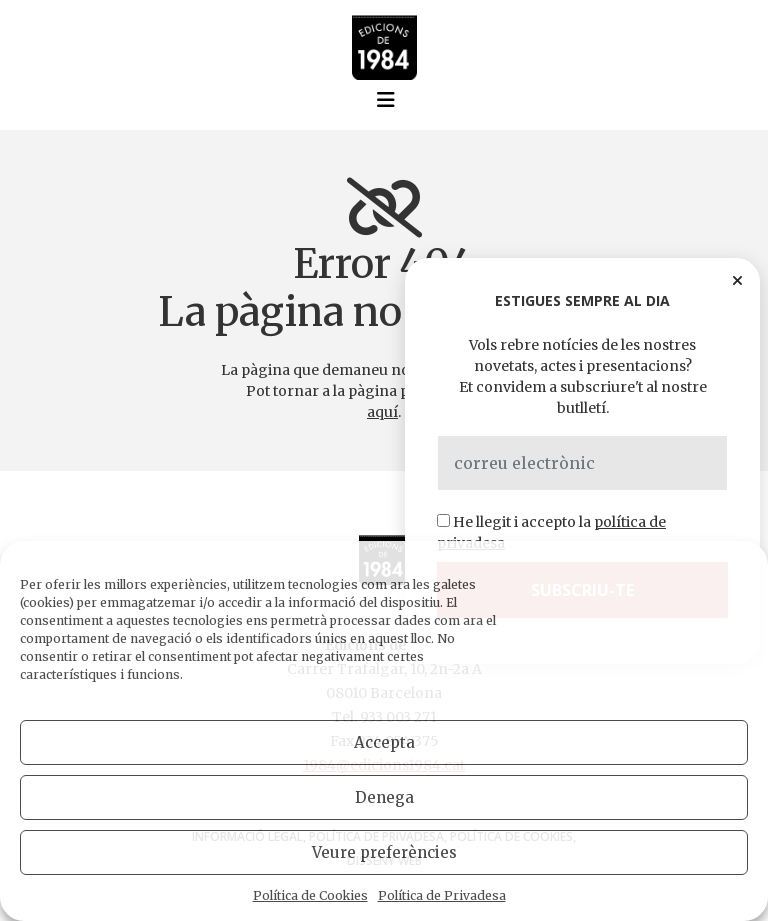 This screenshot has height=921, width=768. I want to click on Denega, so click(384, 797).